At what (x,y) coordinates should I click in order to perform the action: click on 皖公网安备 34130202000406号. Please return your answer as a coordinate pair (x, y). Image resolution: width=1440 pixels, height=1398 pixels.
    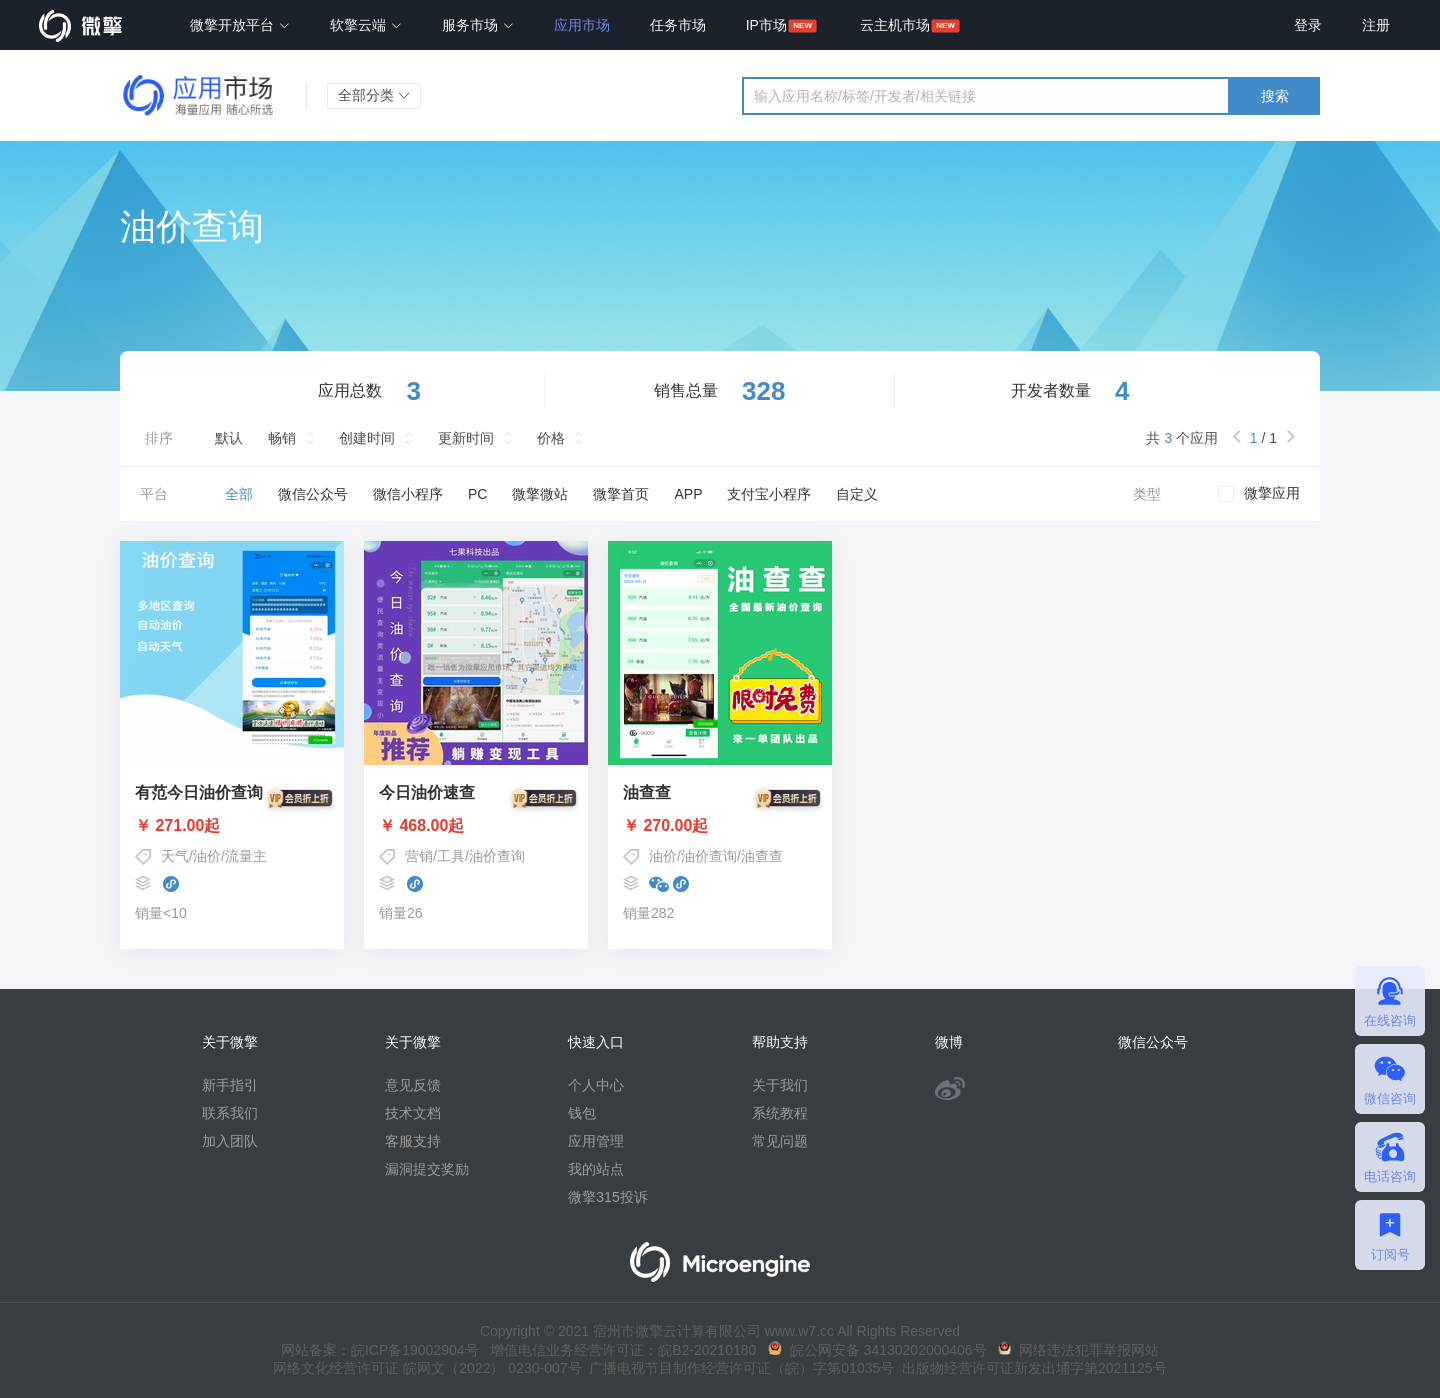
    Looking at the image, I should click on (877, 1350).